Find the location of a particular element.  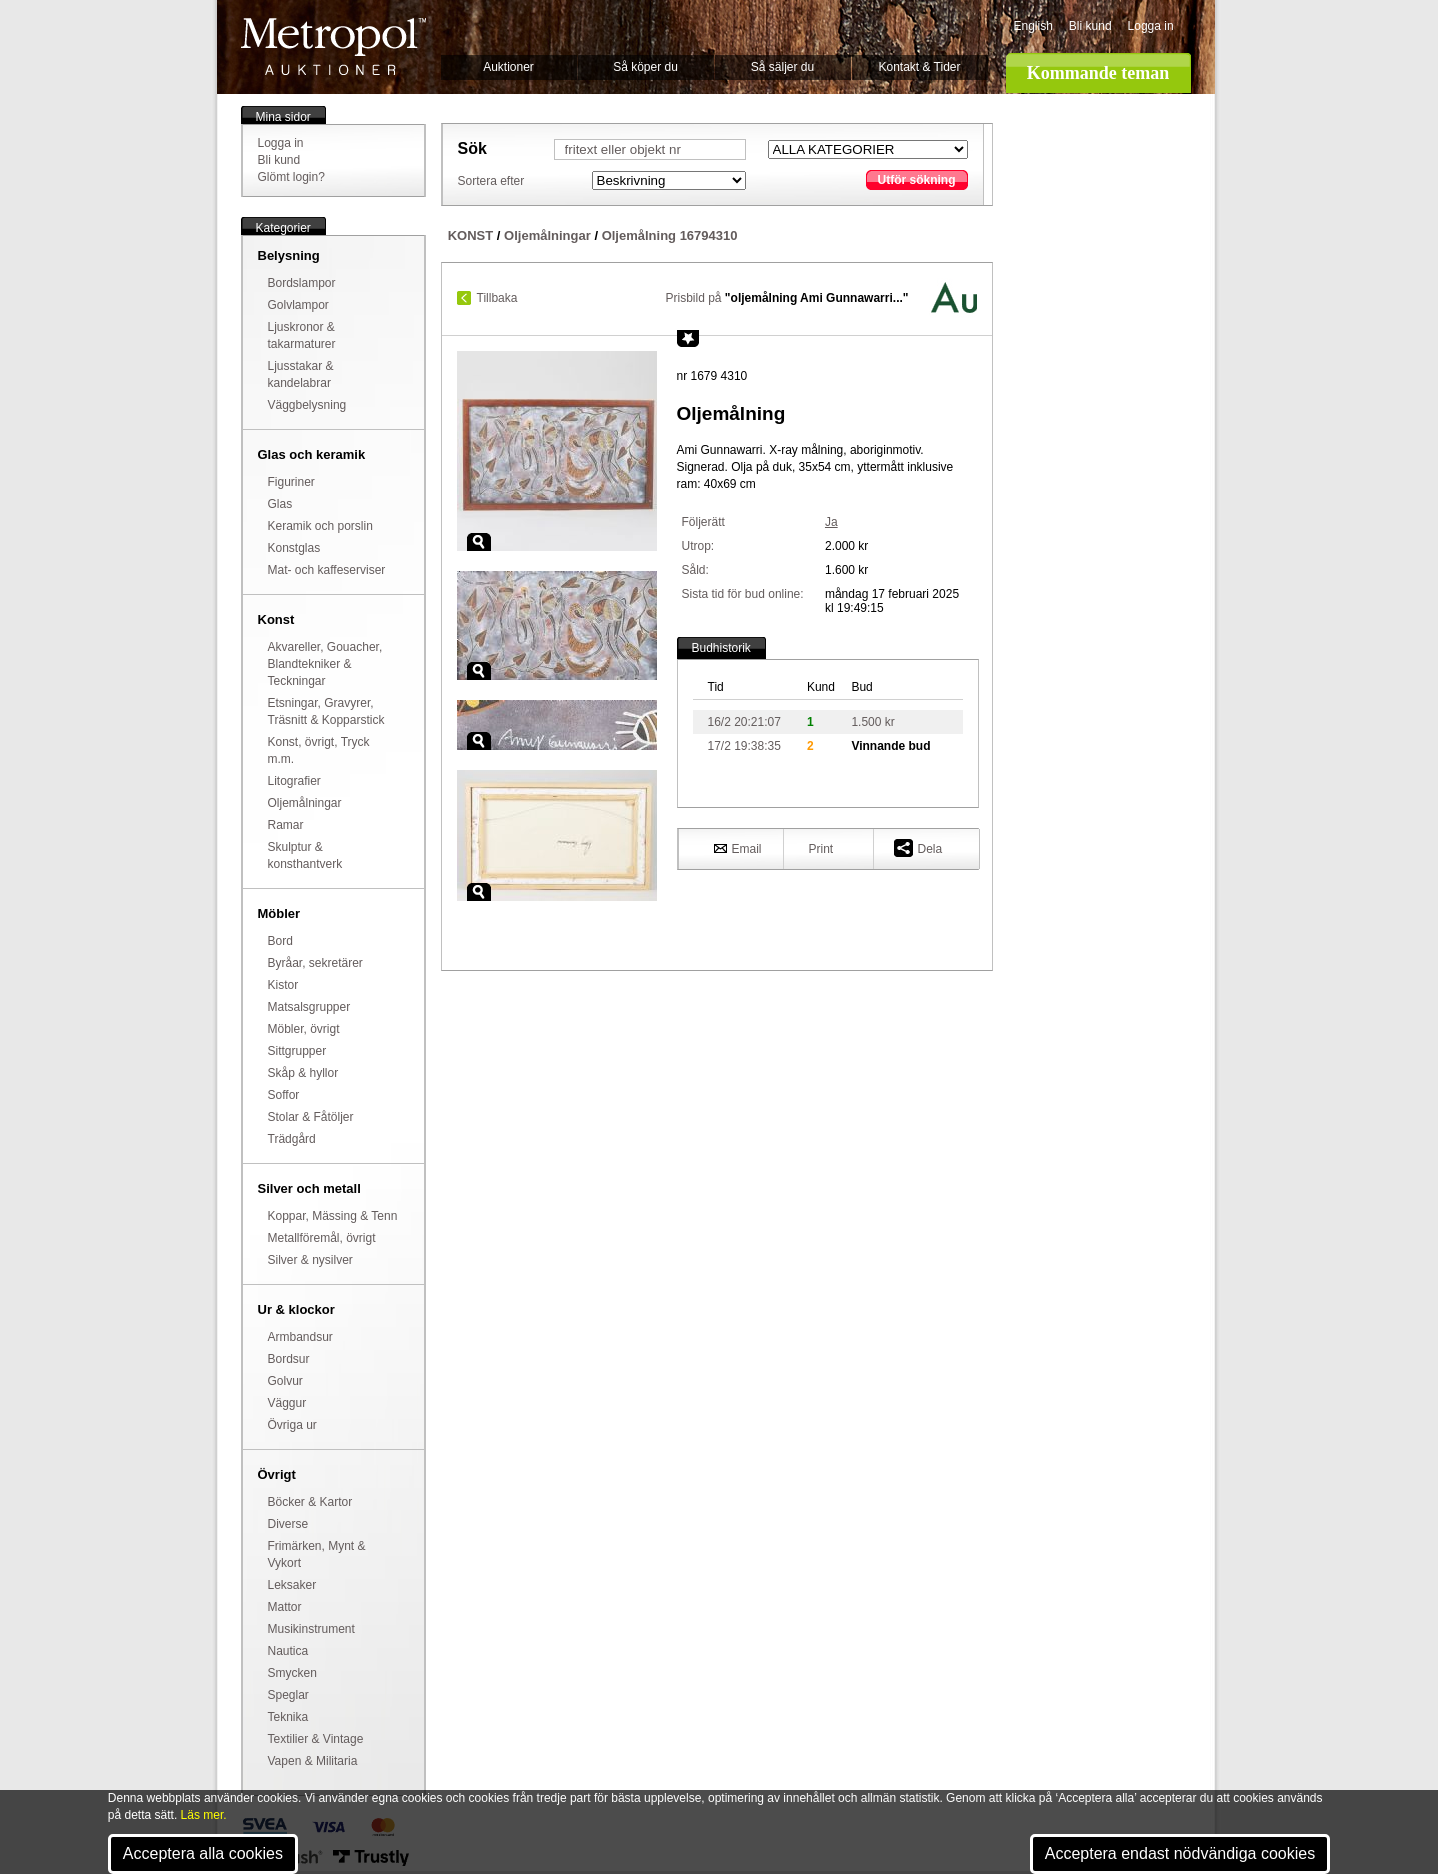

Läs mer. is located at coordinates (204, 1815).